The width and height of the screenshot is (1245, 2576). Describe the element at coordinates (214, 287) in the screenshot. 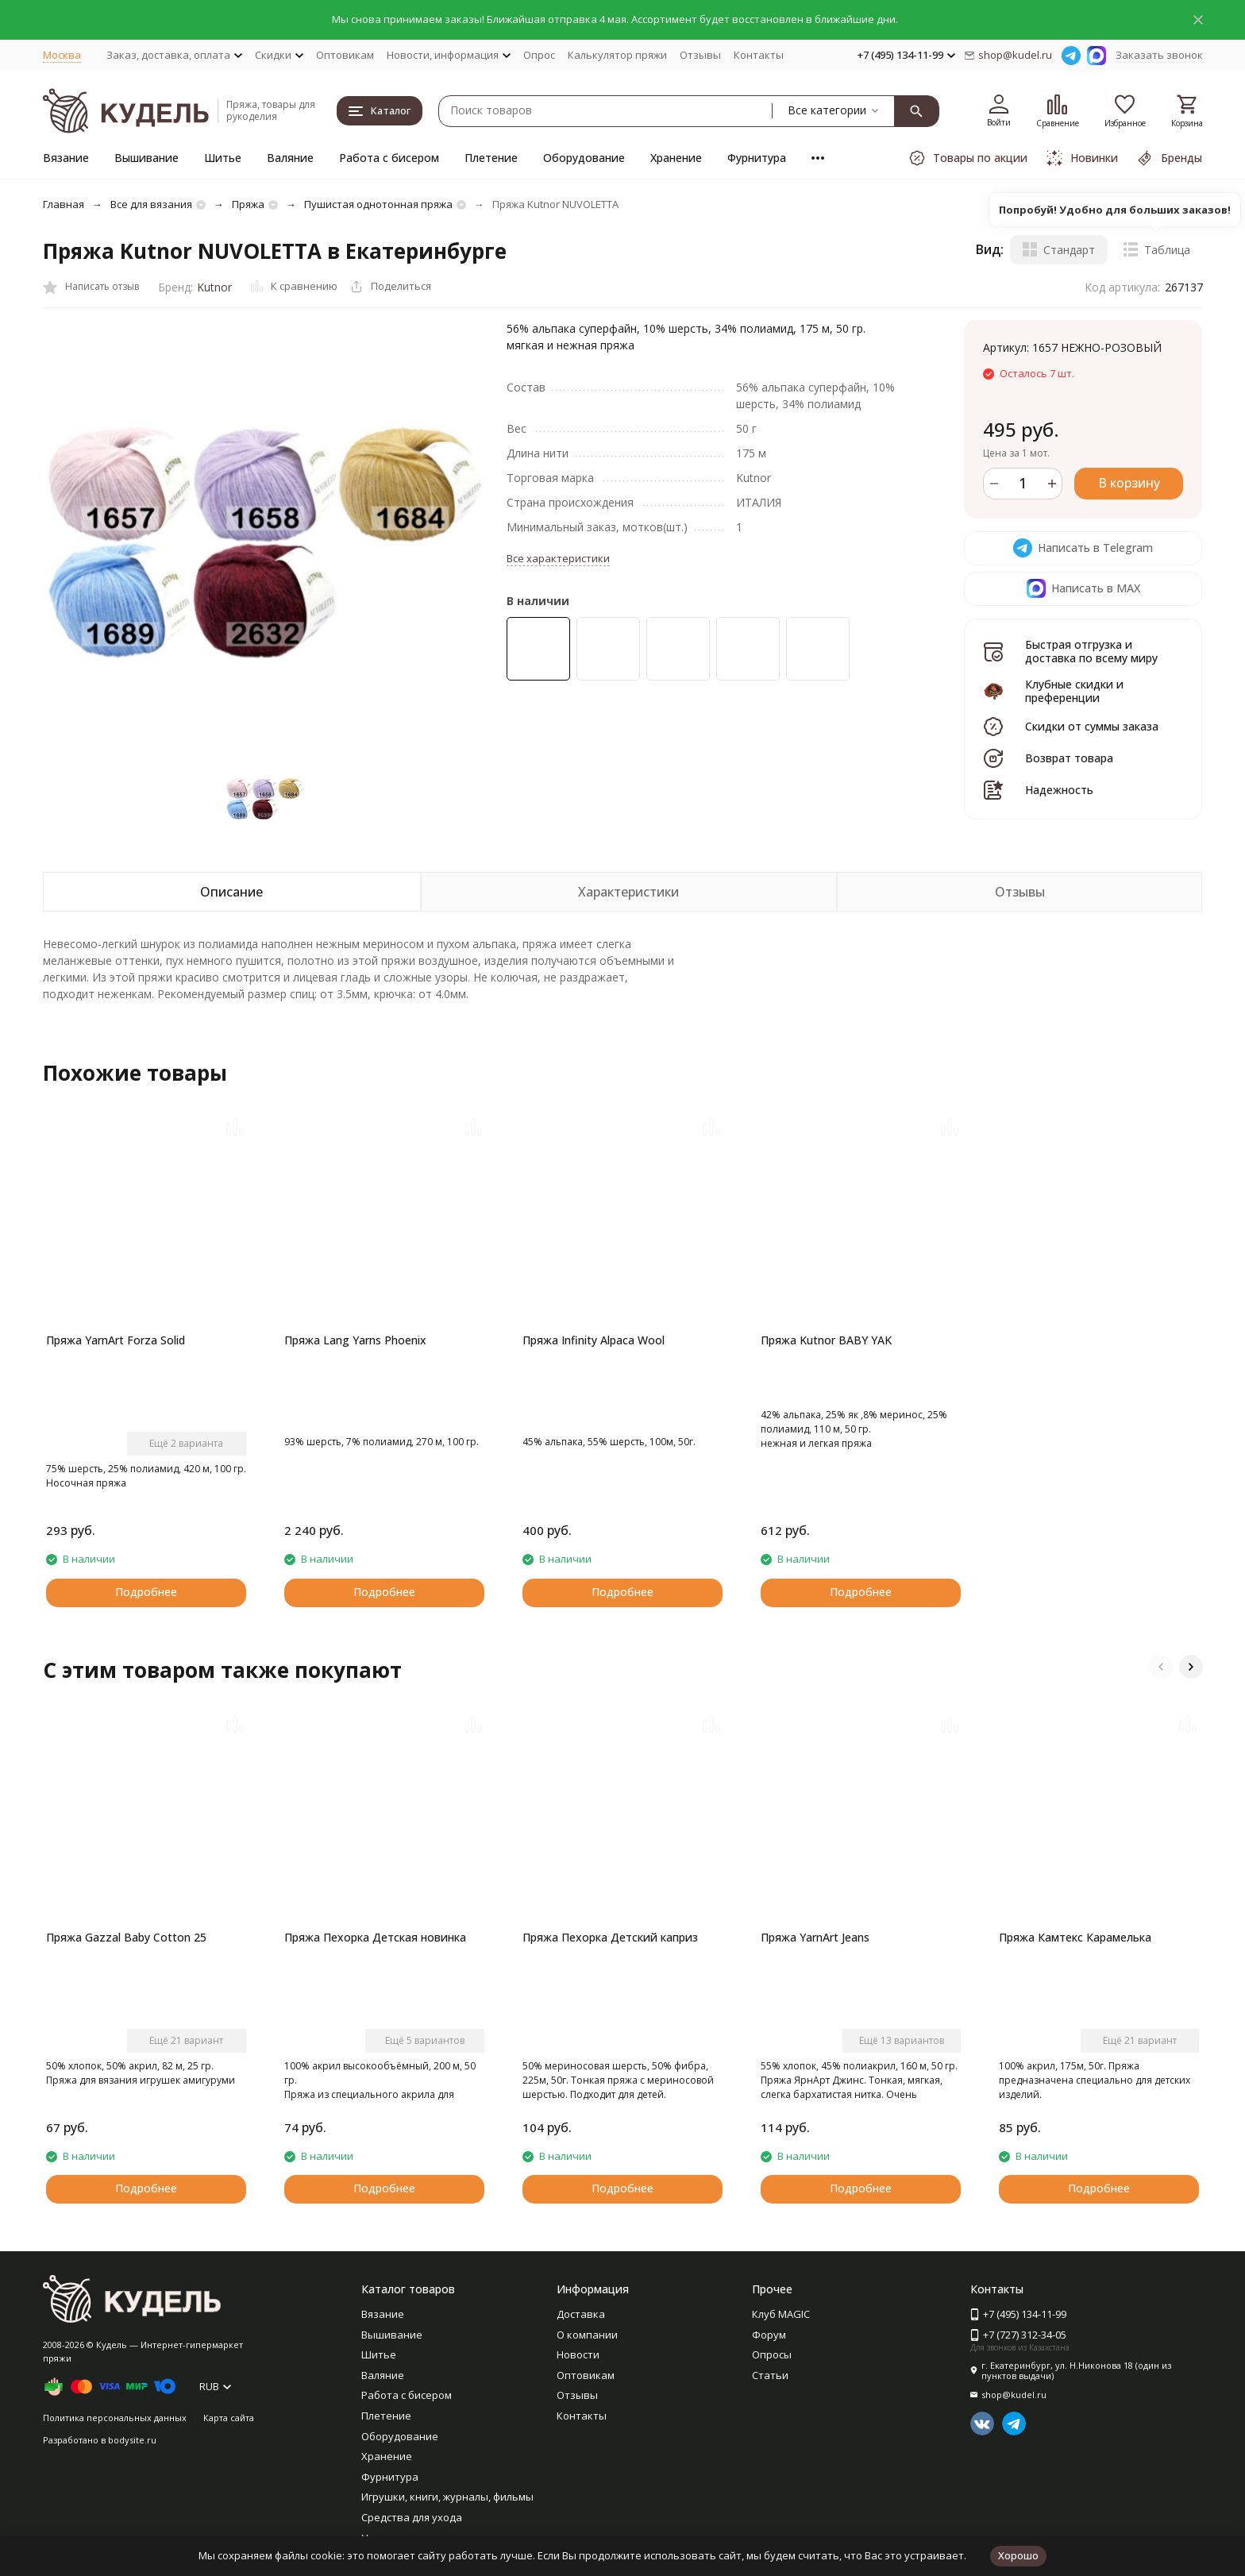

I see `Kutnor` at that location.